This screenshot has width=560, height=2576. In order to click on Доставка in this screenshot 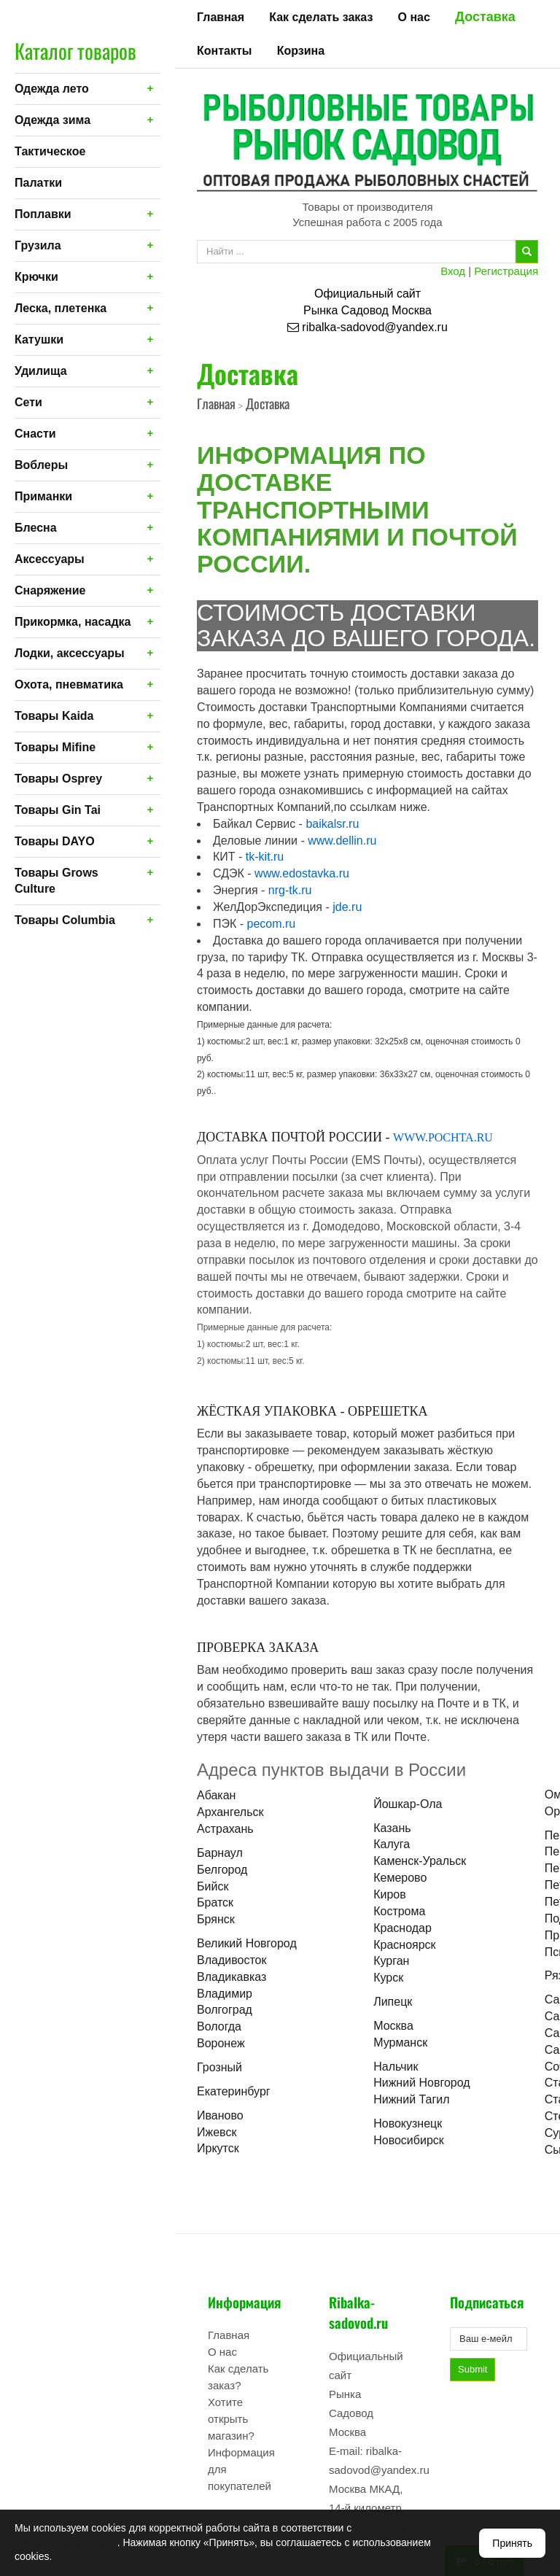, I will do `click(485, 16)`.